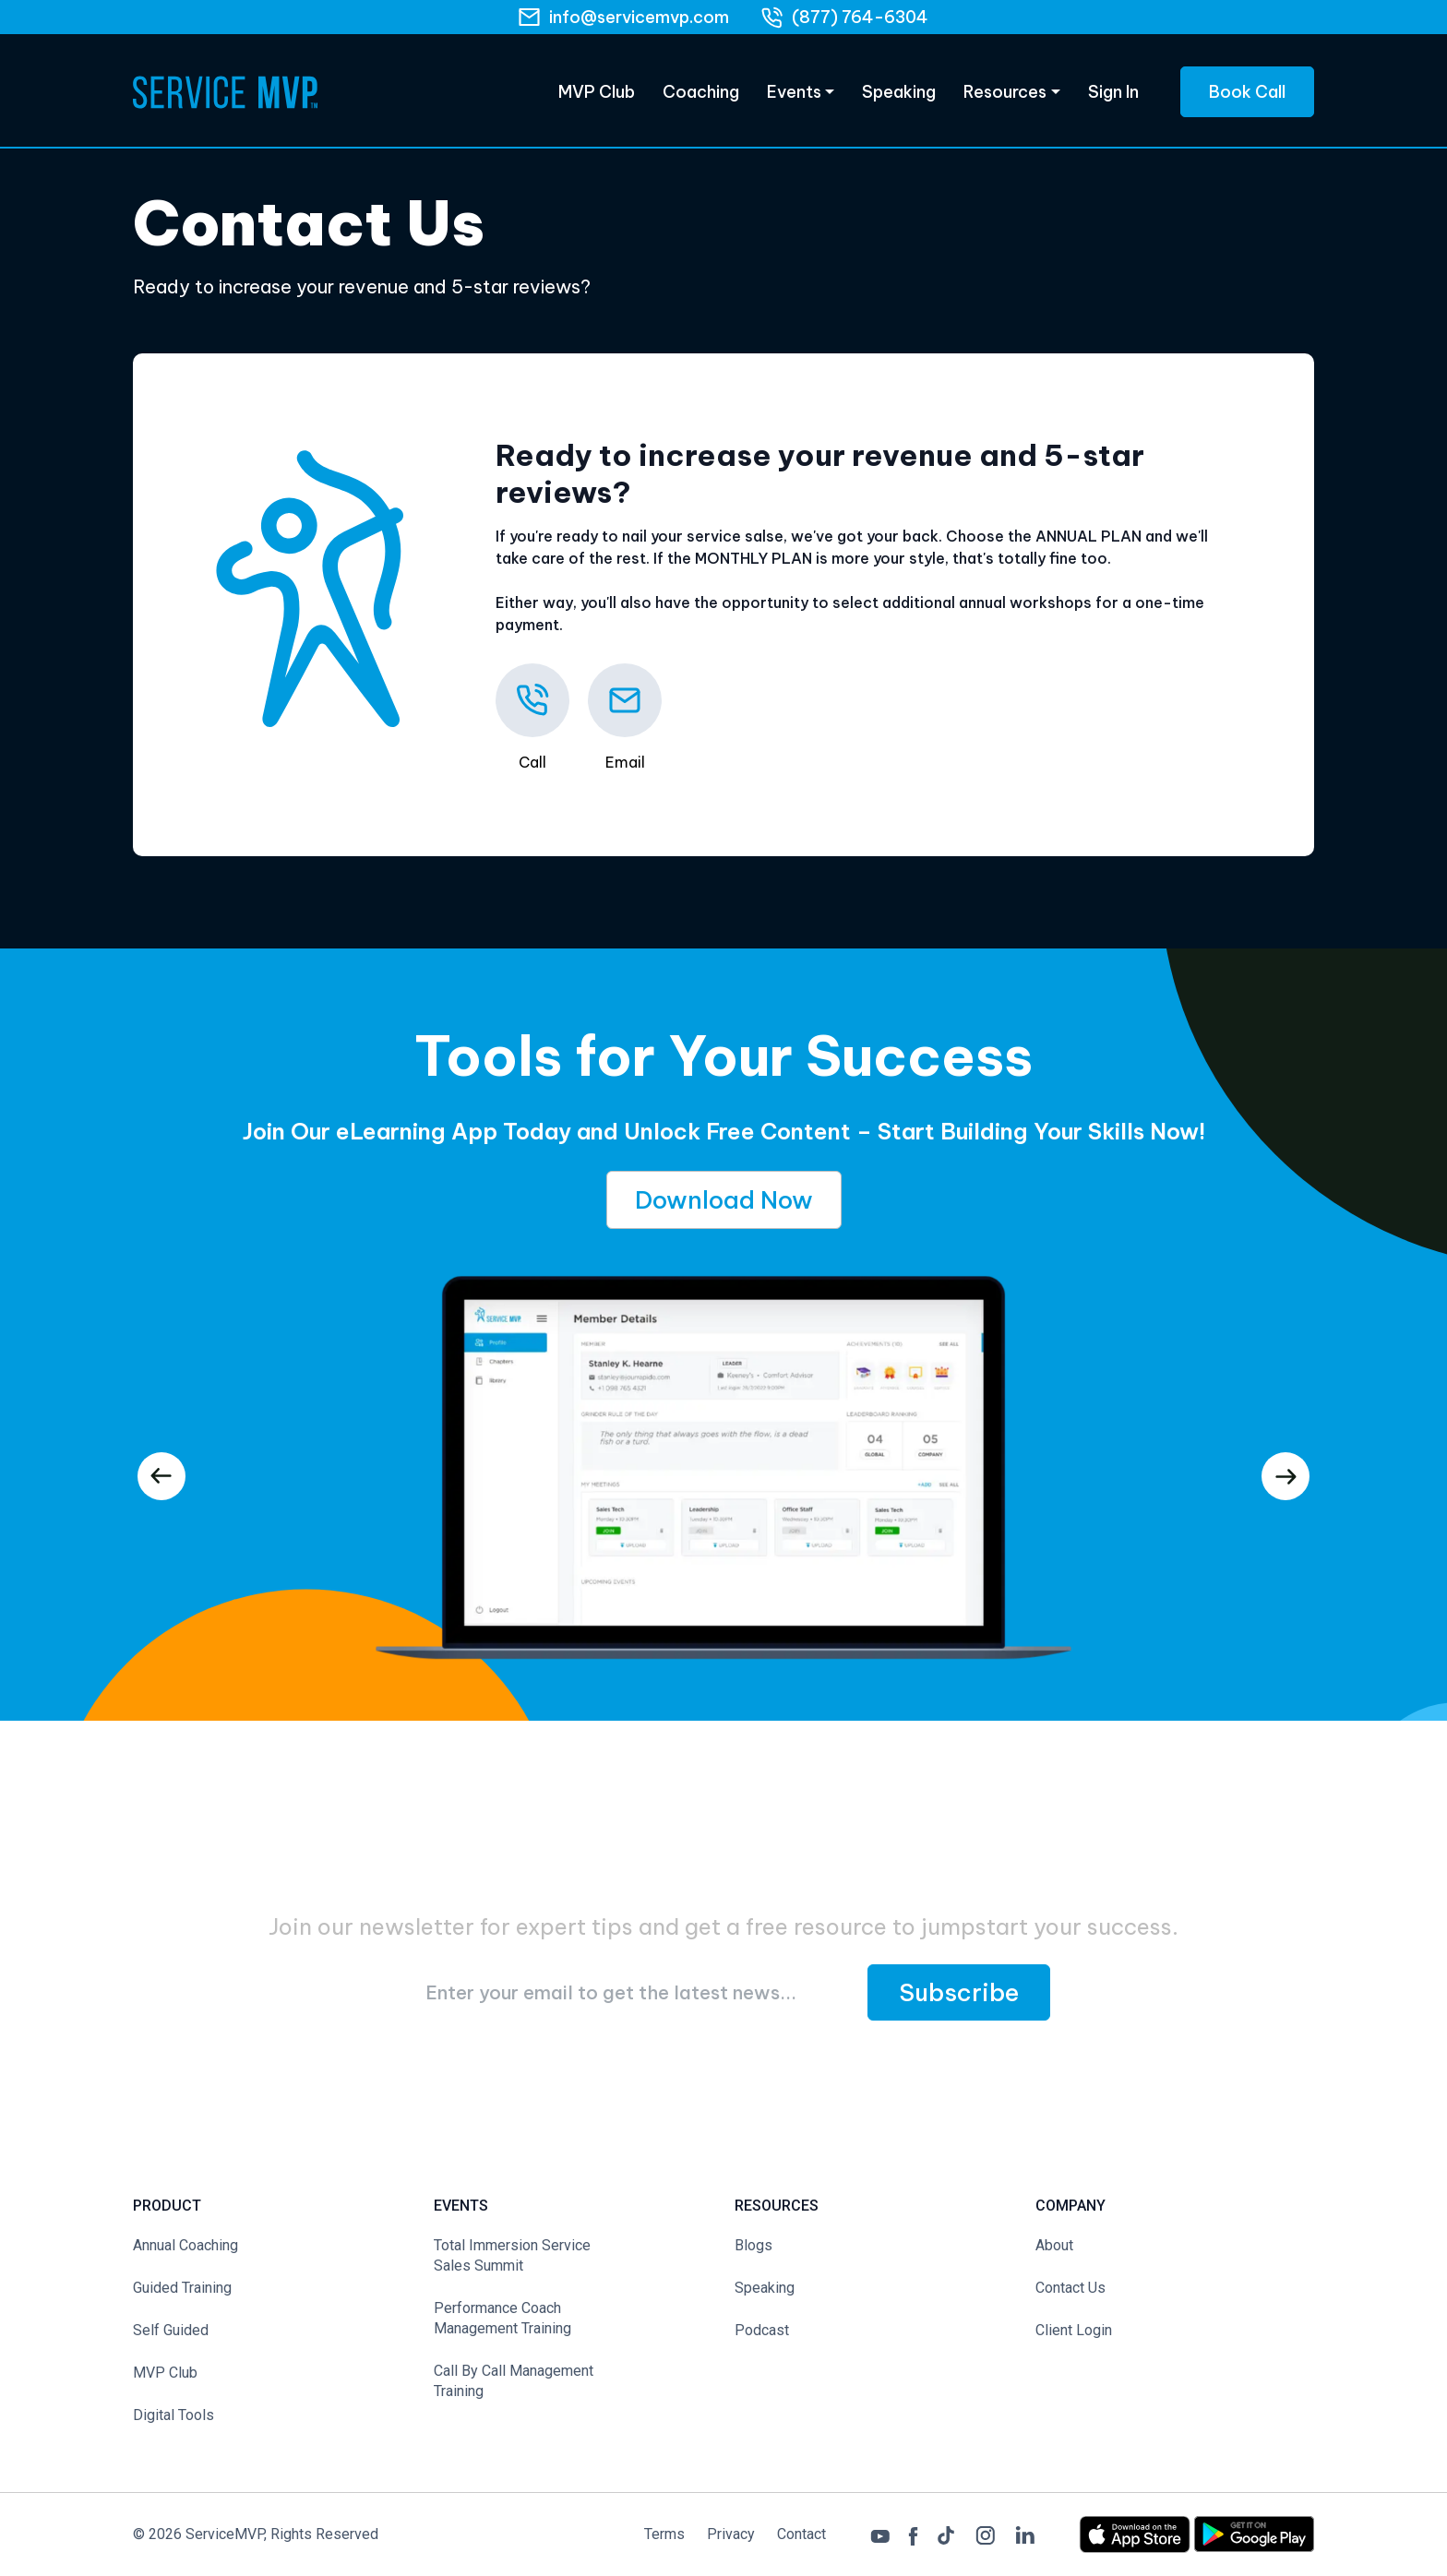 This screenshot has height=2576, width=1447. Describe the element at coordinates (731, 2534) in the screenshot. I see `Privacy` at that location.